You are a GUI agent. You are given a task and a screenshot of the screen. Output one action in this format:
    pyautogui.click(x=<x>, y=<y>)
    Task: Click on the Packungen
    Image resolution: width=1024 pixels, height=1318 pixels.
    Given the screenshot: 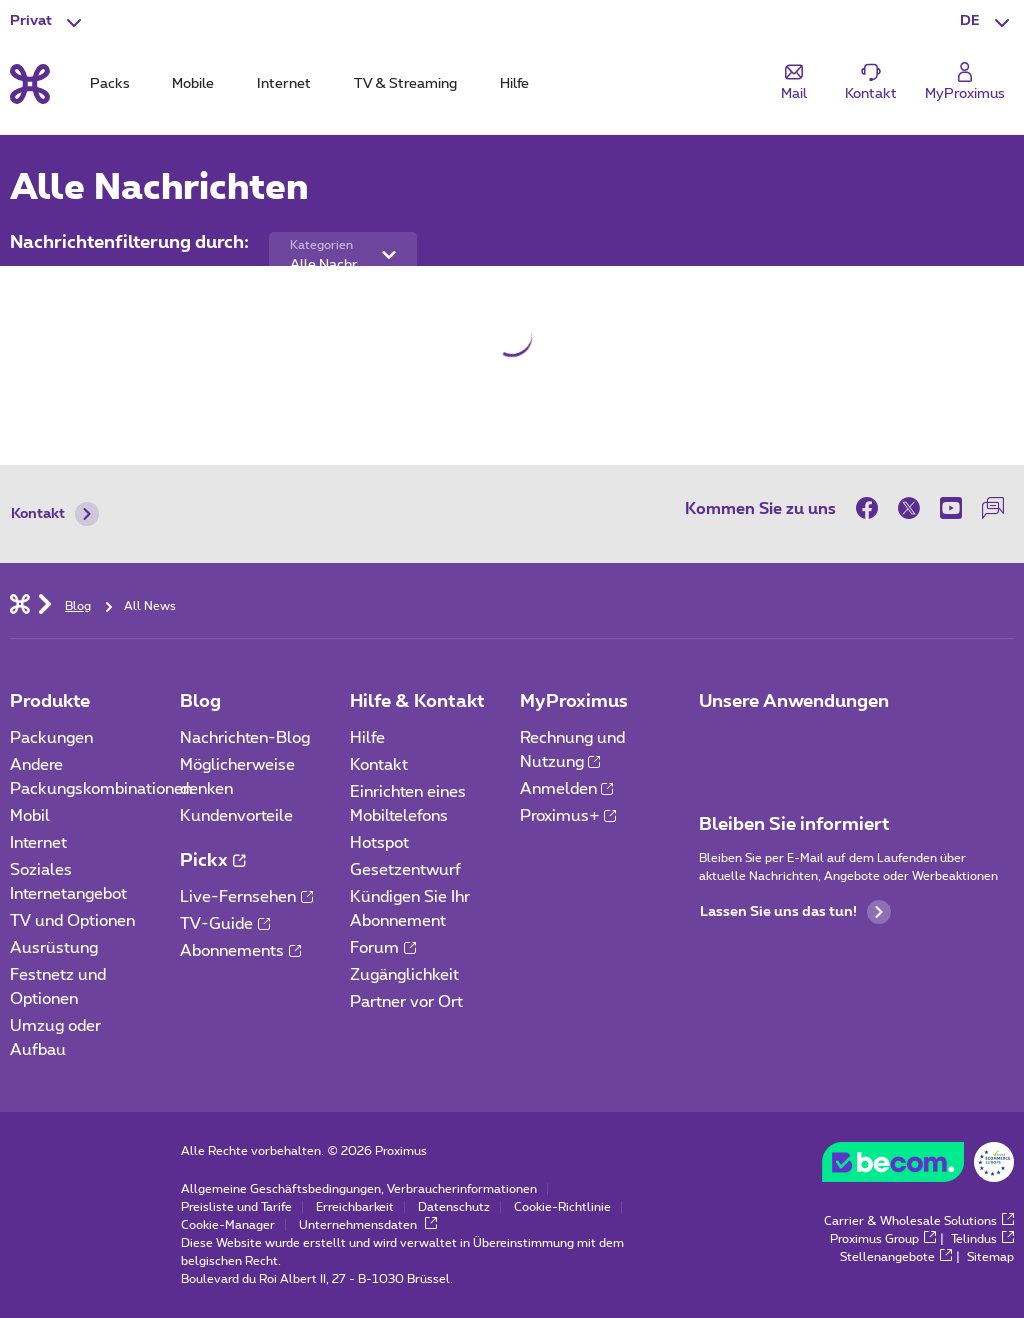 What is the action you would take?
    pyautogui.click(x=51, y=738)
    